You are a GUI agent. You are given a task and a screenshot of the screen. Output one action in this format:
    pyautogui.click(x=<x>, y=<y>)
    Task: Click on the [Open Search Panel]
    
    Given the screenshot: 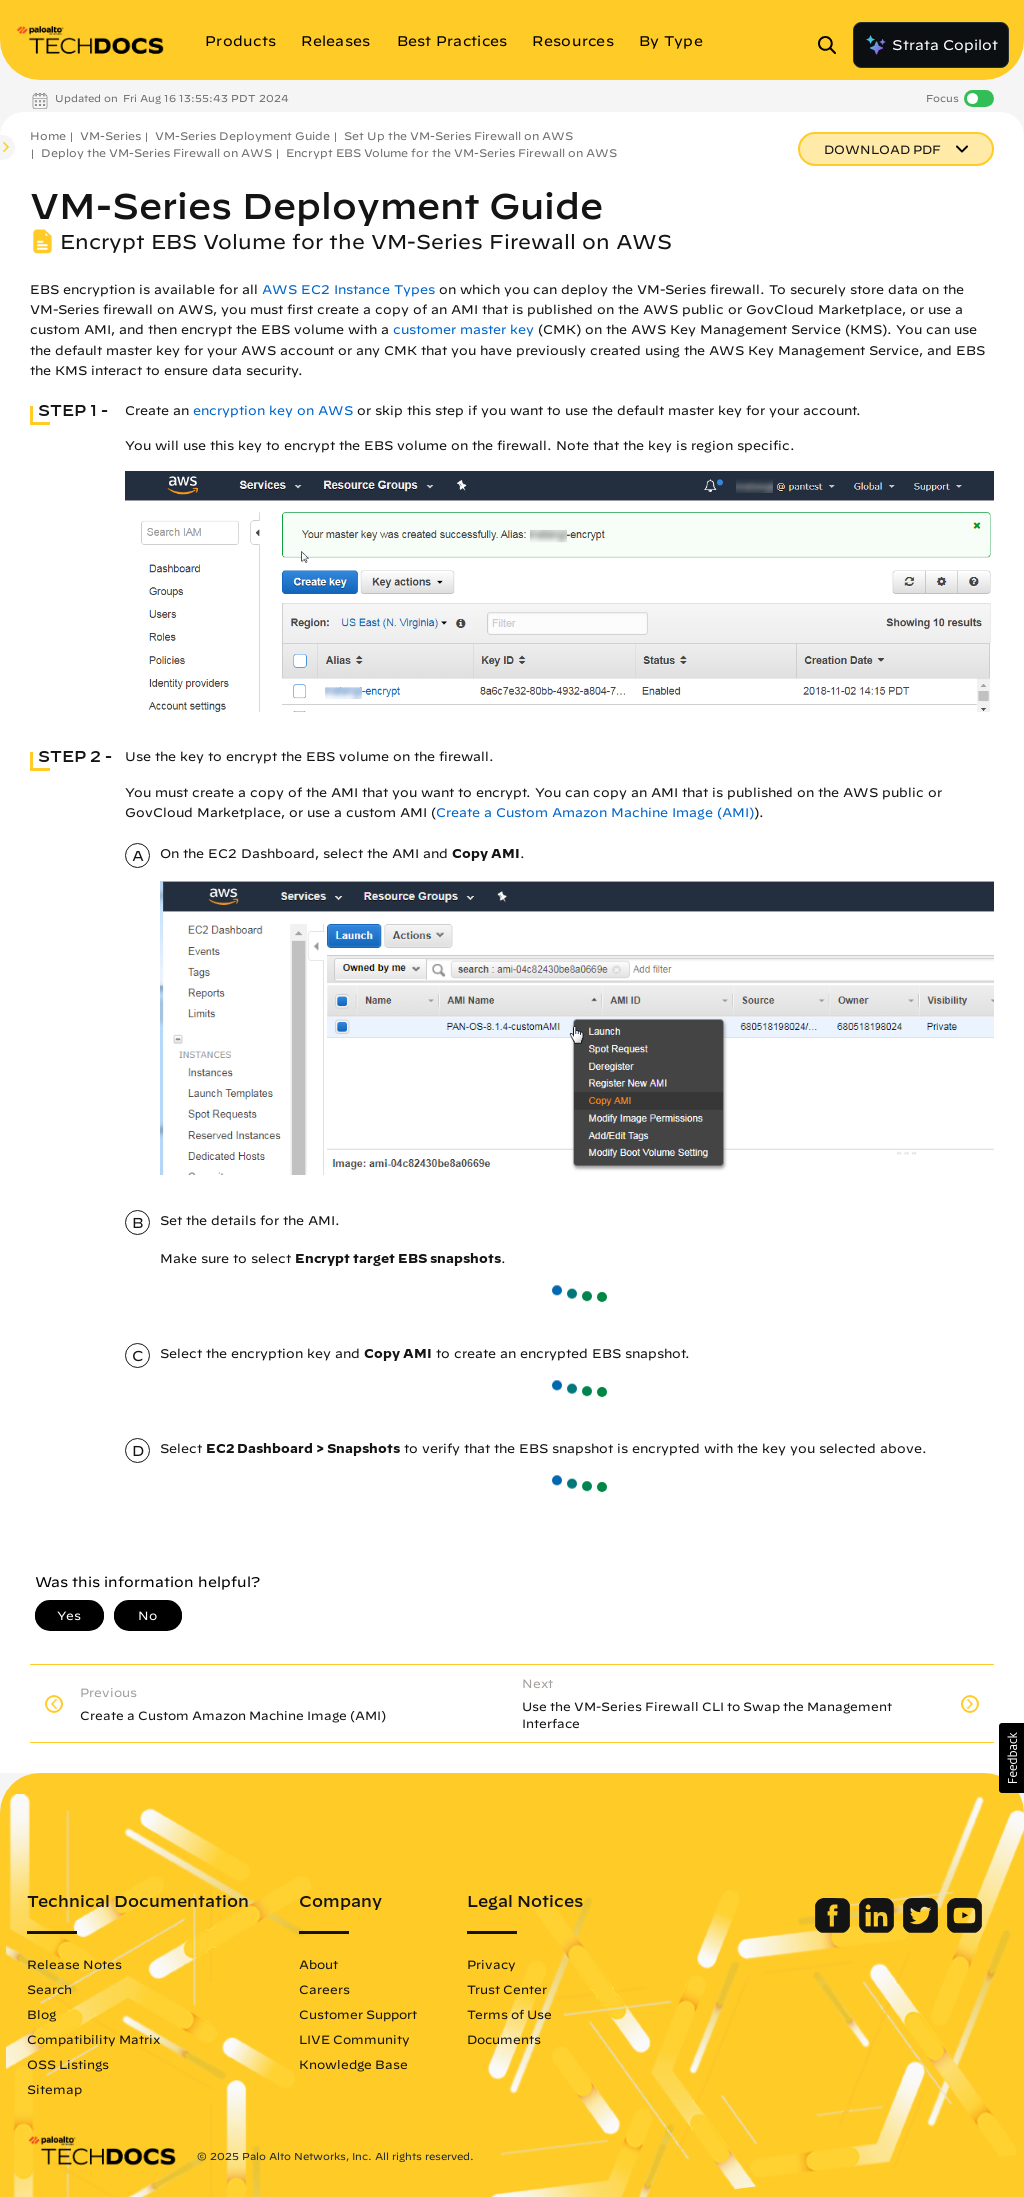 What is the action you would take?
    pyautogui.click(x=833, y=45)
    